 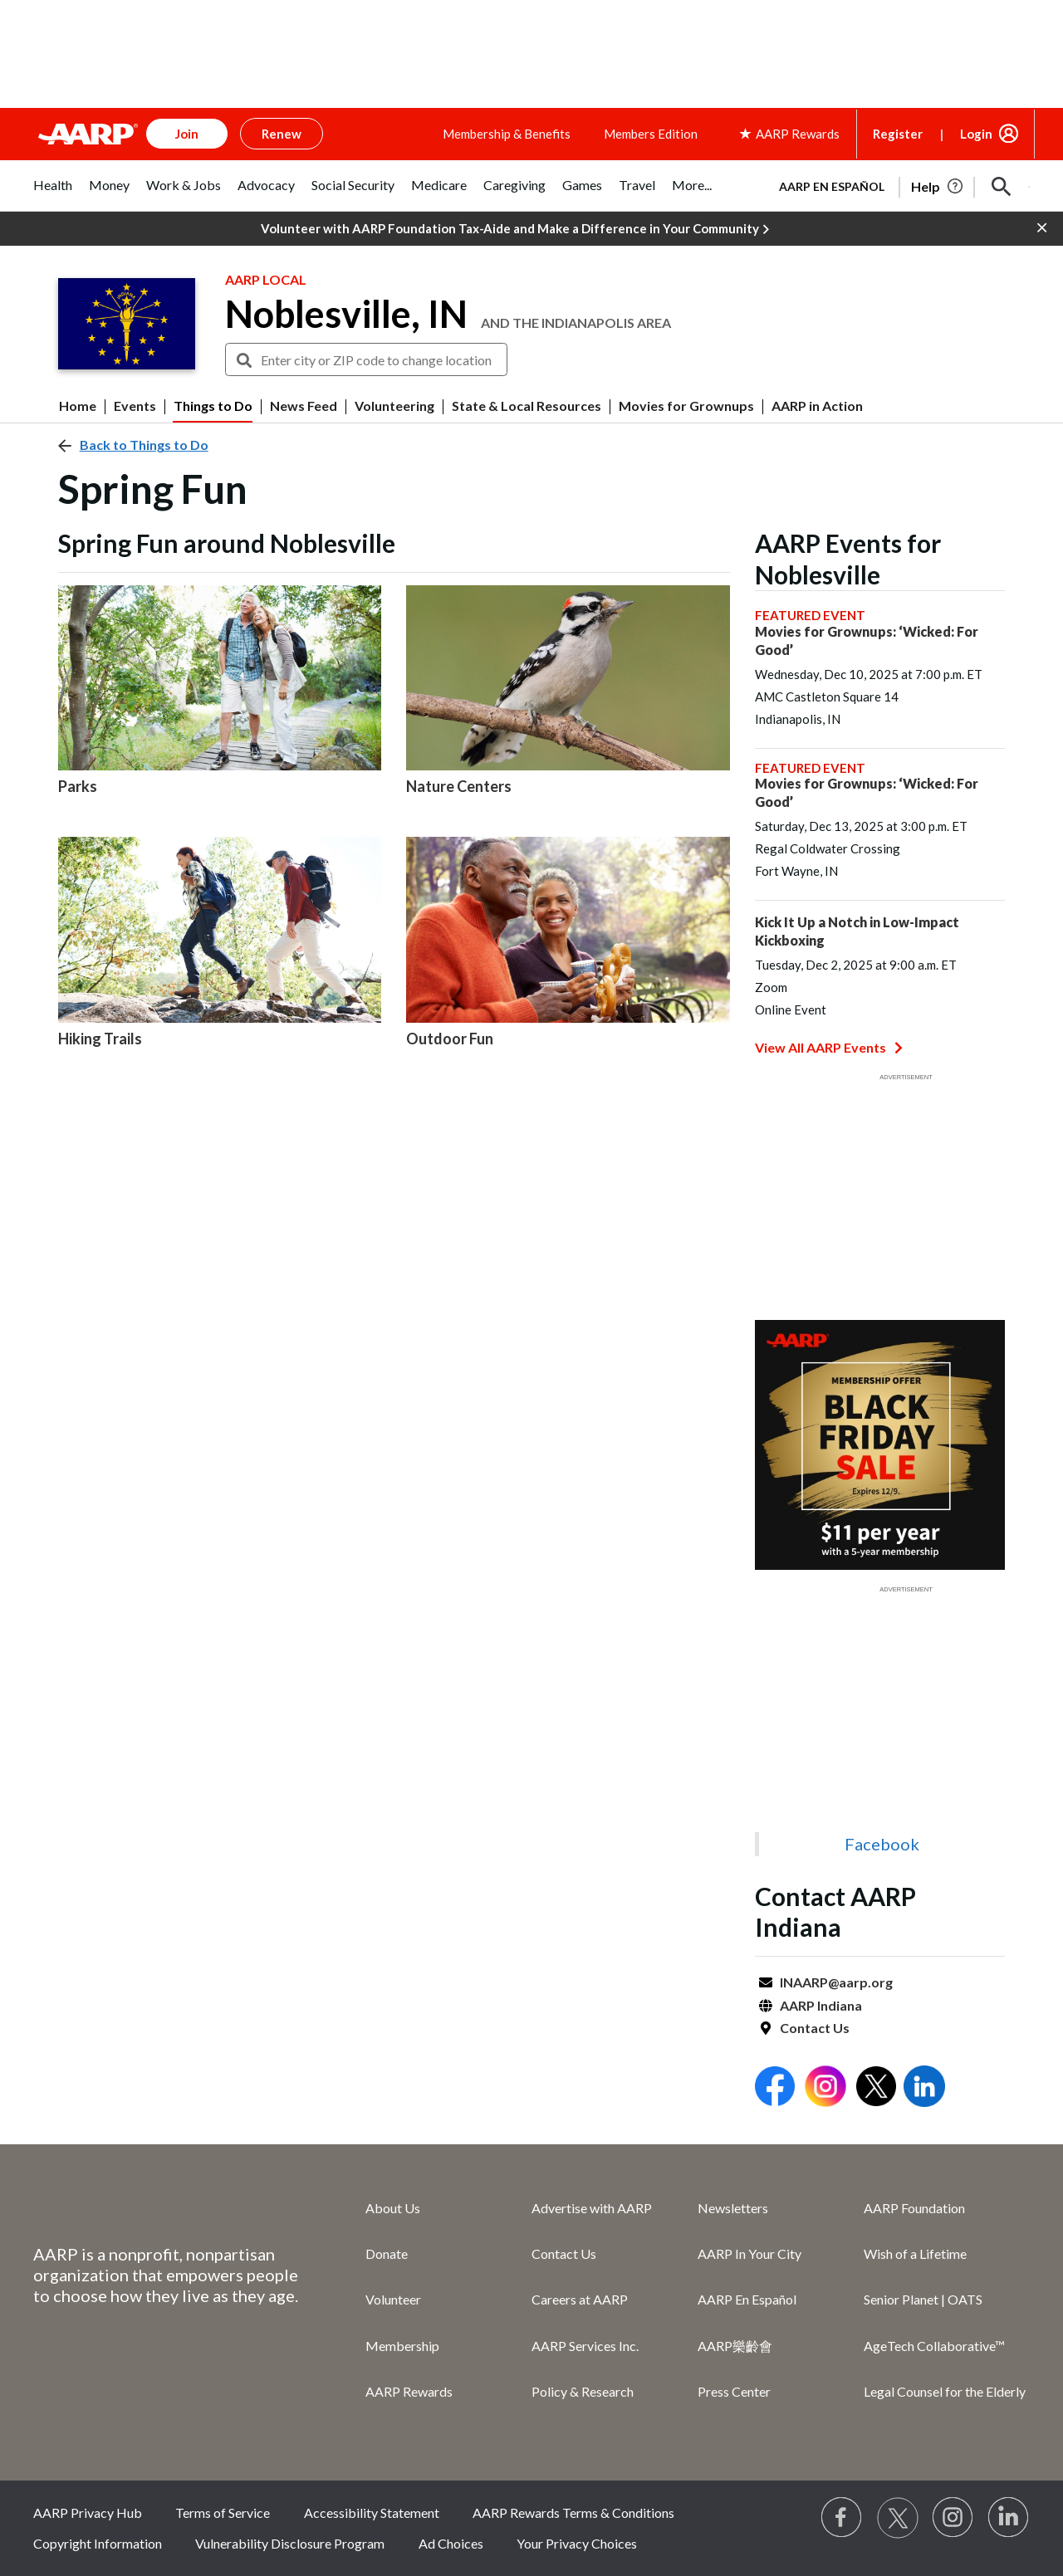 What do you see at coordinates (686, 406) in the screenshot?
I see `Movies for Grownups [menuitem]` at bounding box center [686, 406].